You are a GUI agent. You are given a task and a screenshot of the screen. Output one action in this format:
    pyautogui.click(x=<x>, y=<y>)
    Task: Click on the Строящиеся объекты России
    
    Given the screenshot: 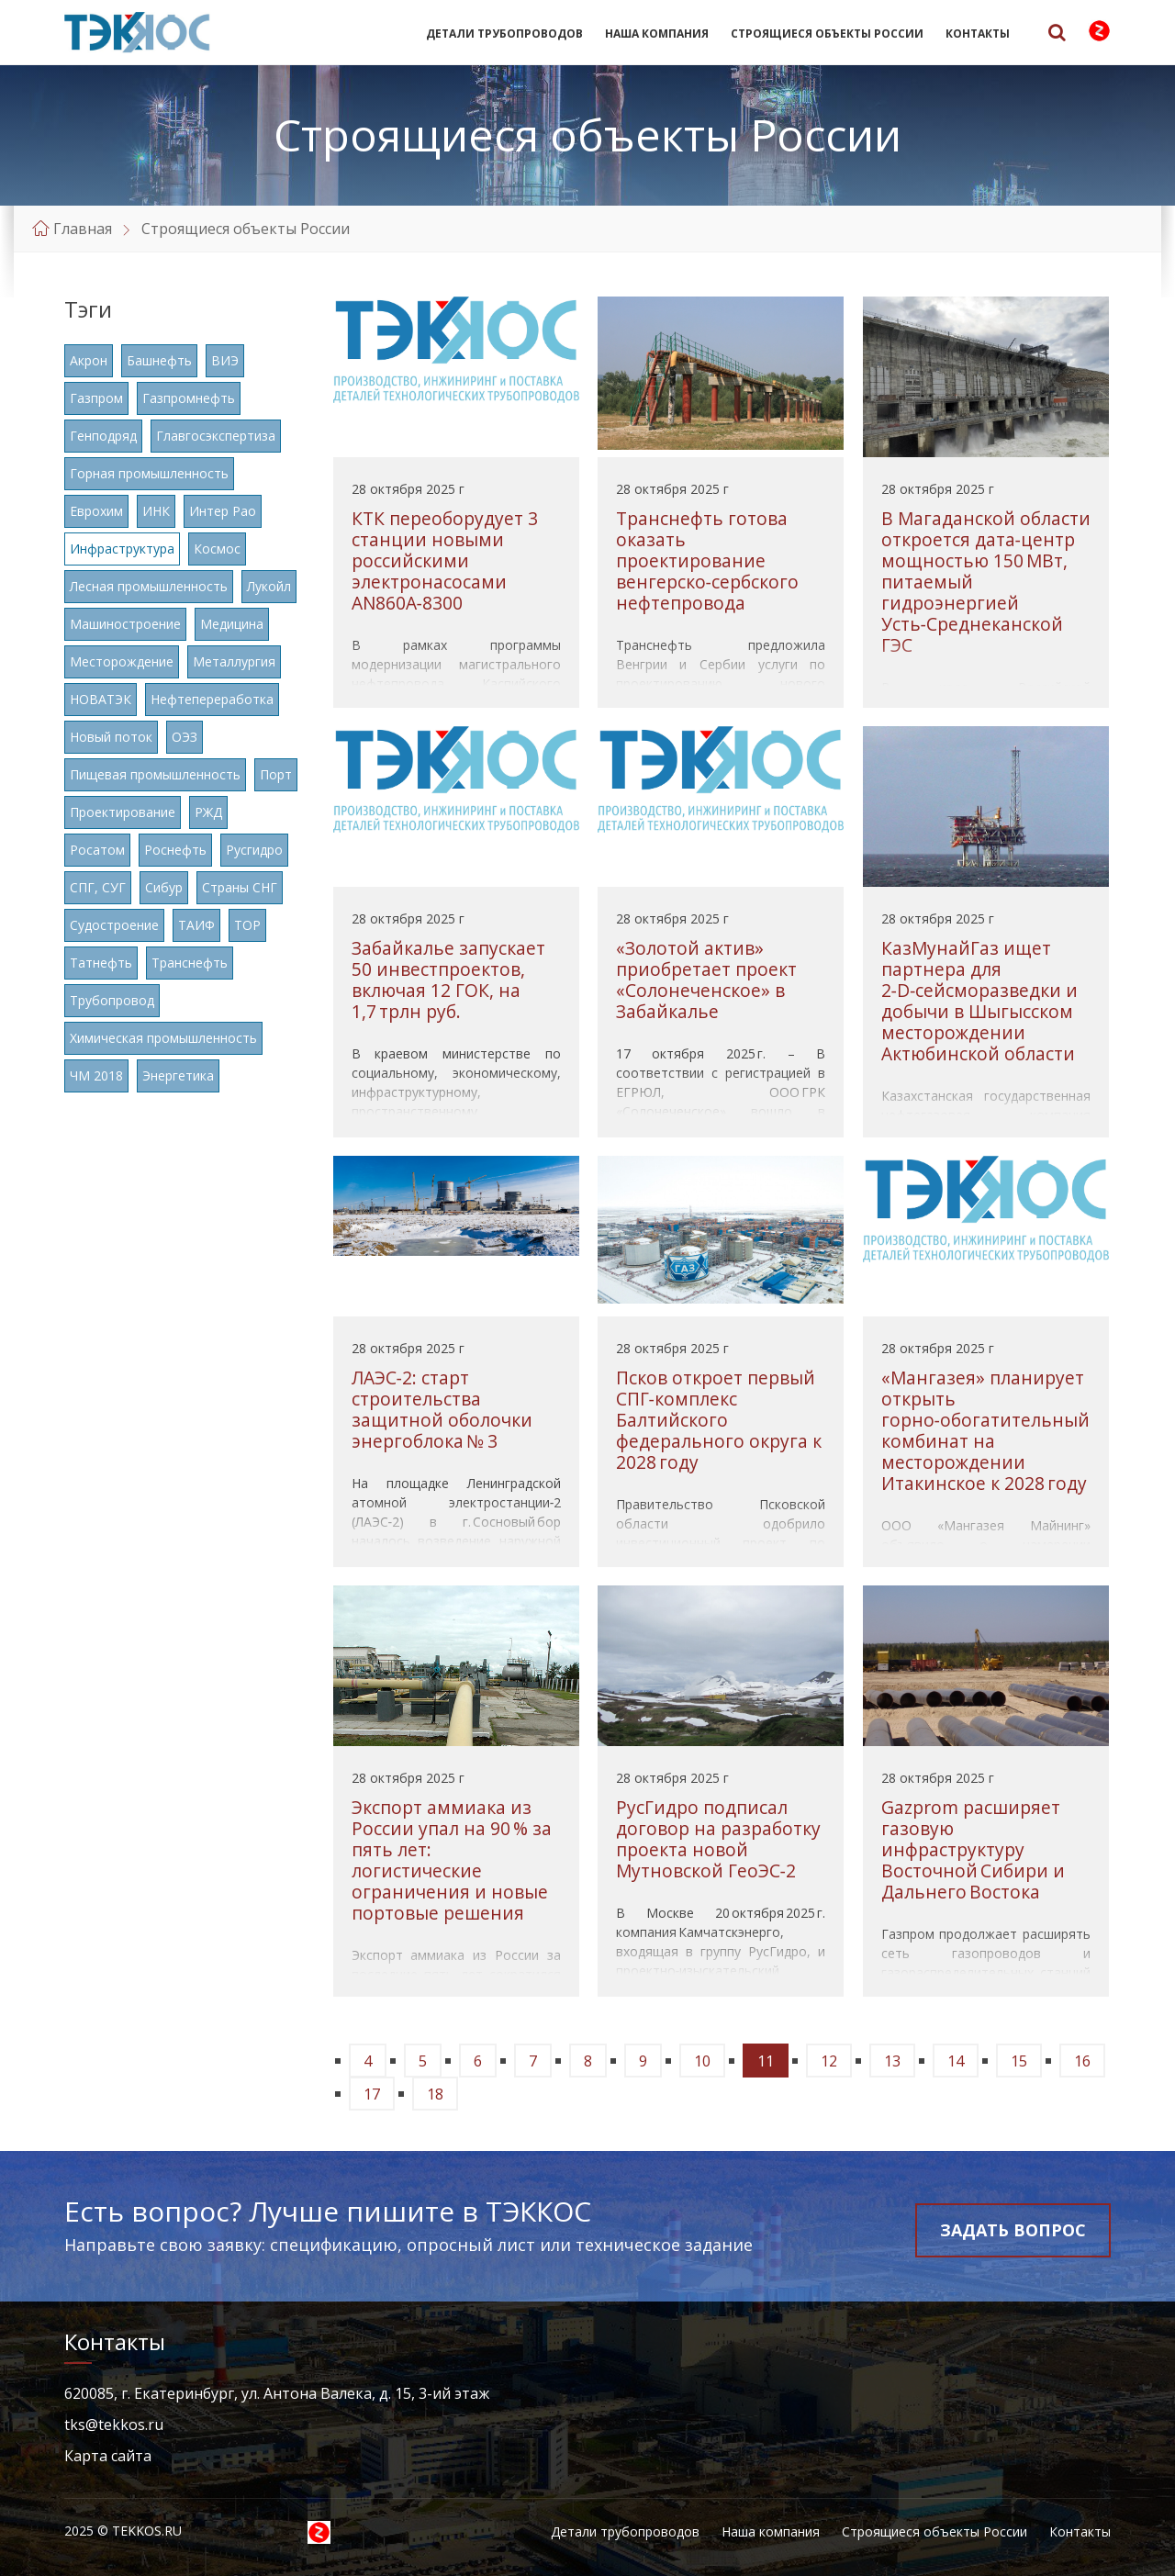 What is the action you would take?
    pyautogui.click(x=827, y=33)
    